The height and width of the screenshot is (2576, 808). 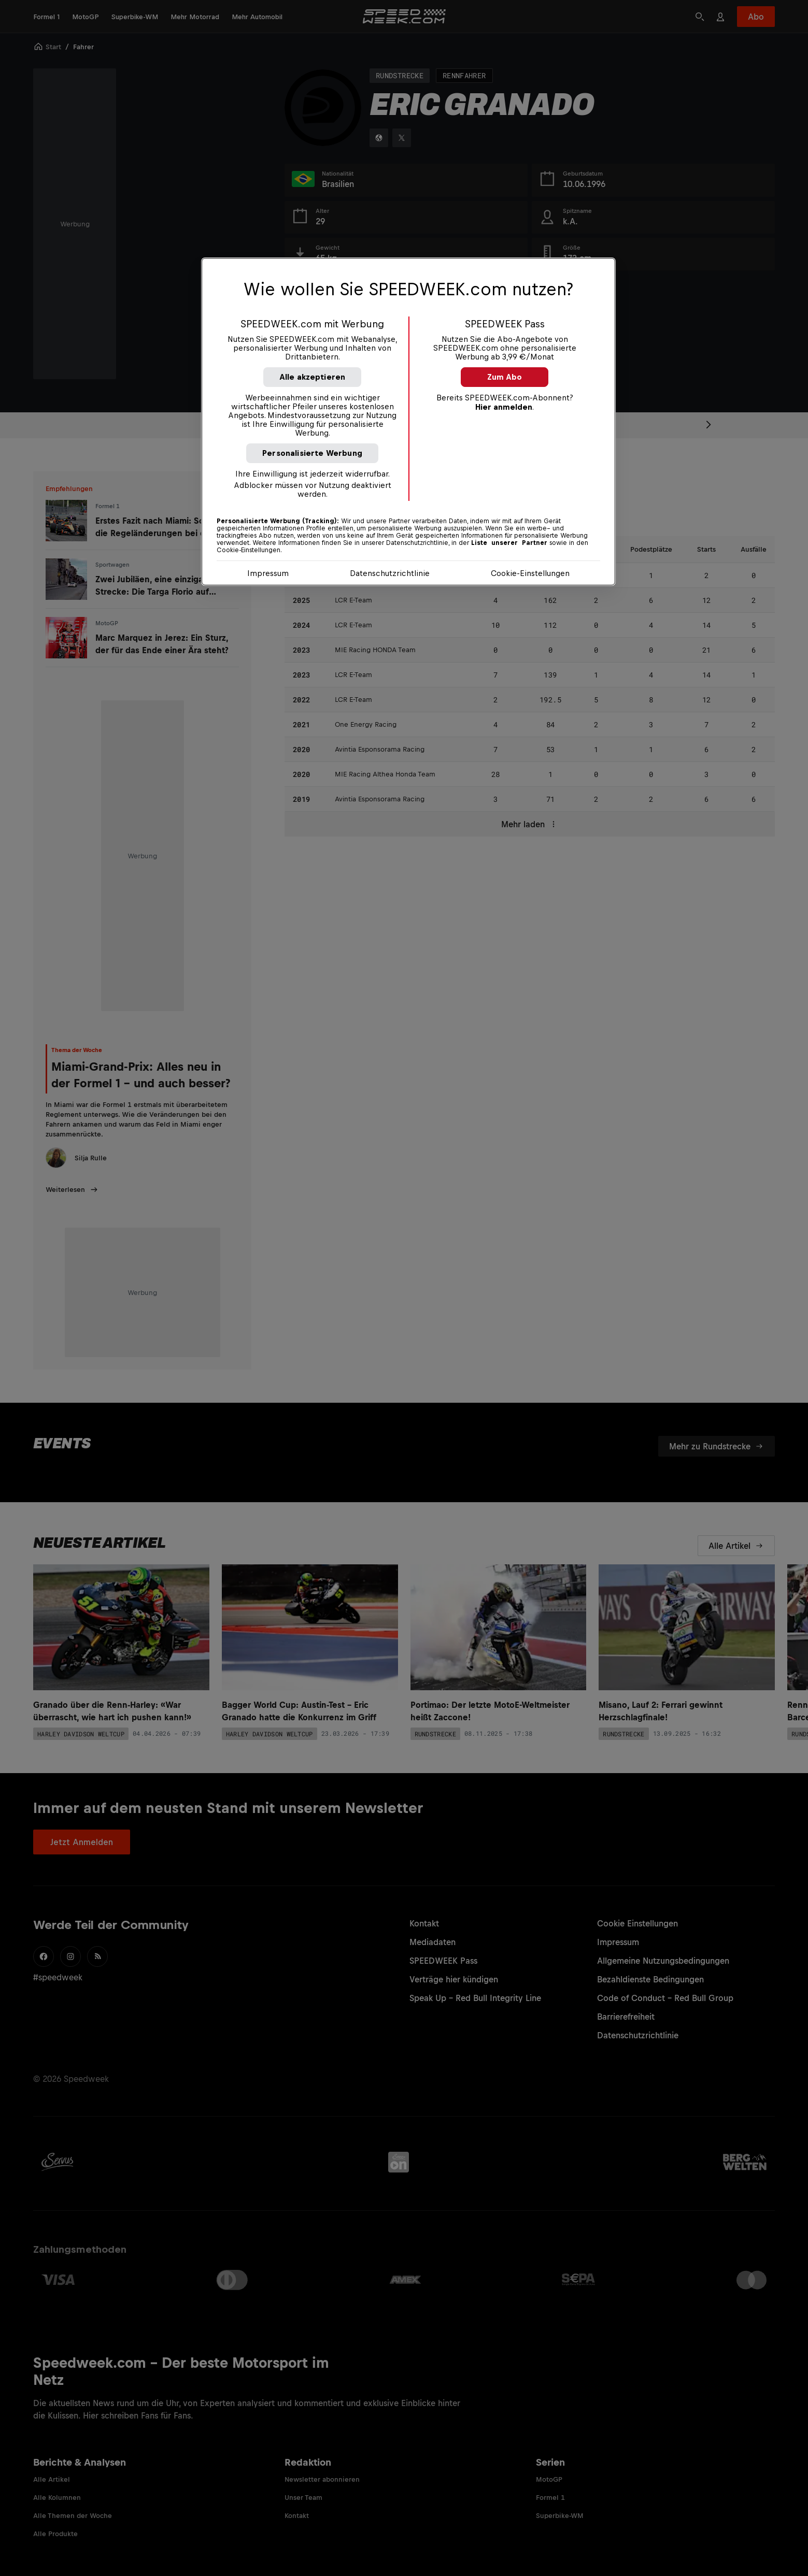 What do you see at coordinates (268, 573) in the screenshot?
I see `Impressum` at bounding box center [268, 573].